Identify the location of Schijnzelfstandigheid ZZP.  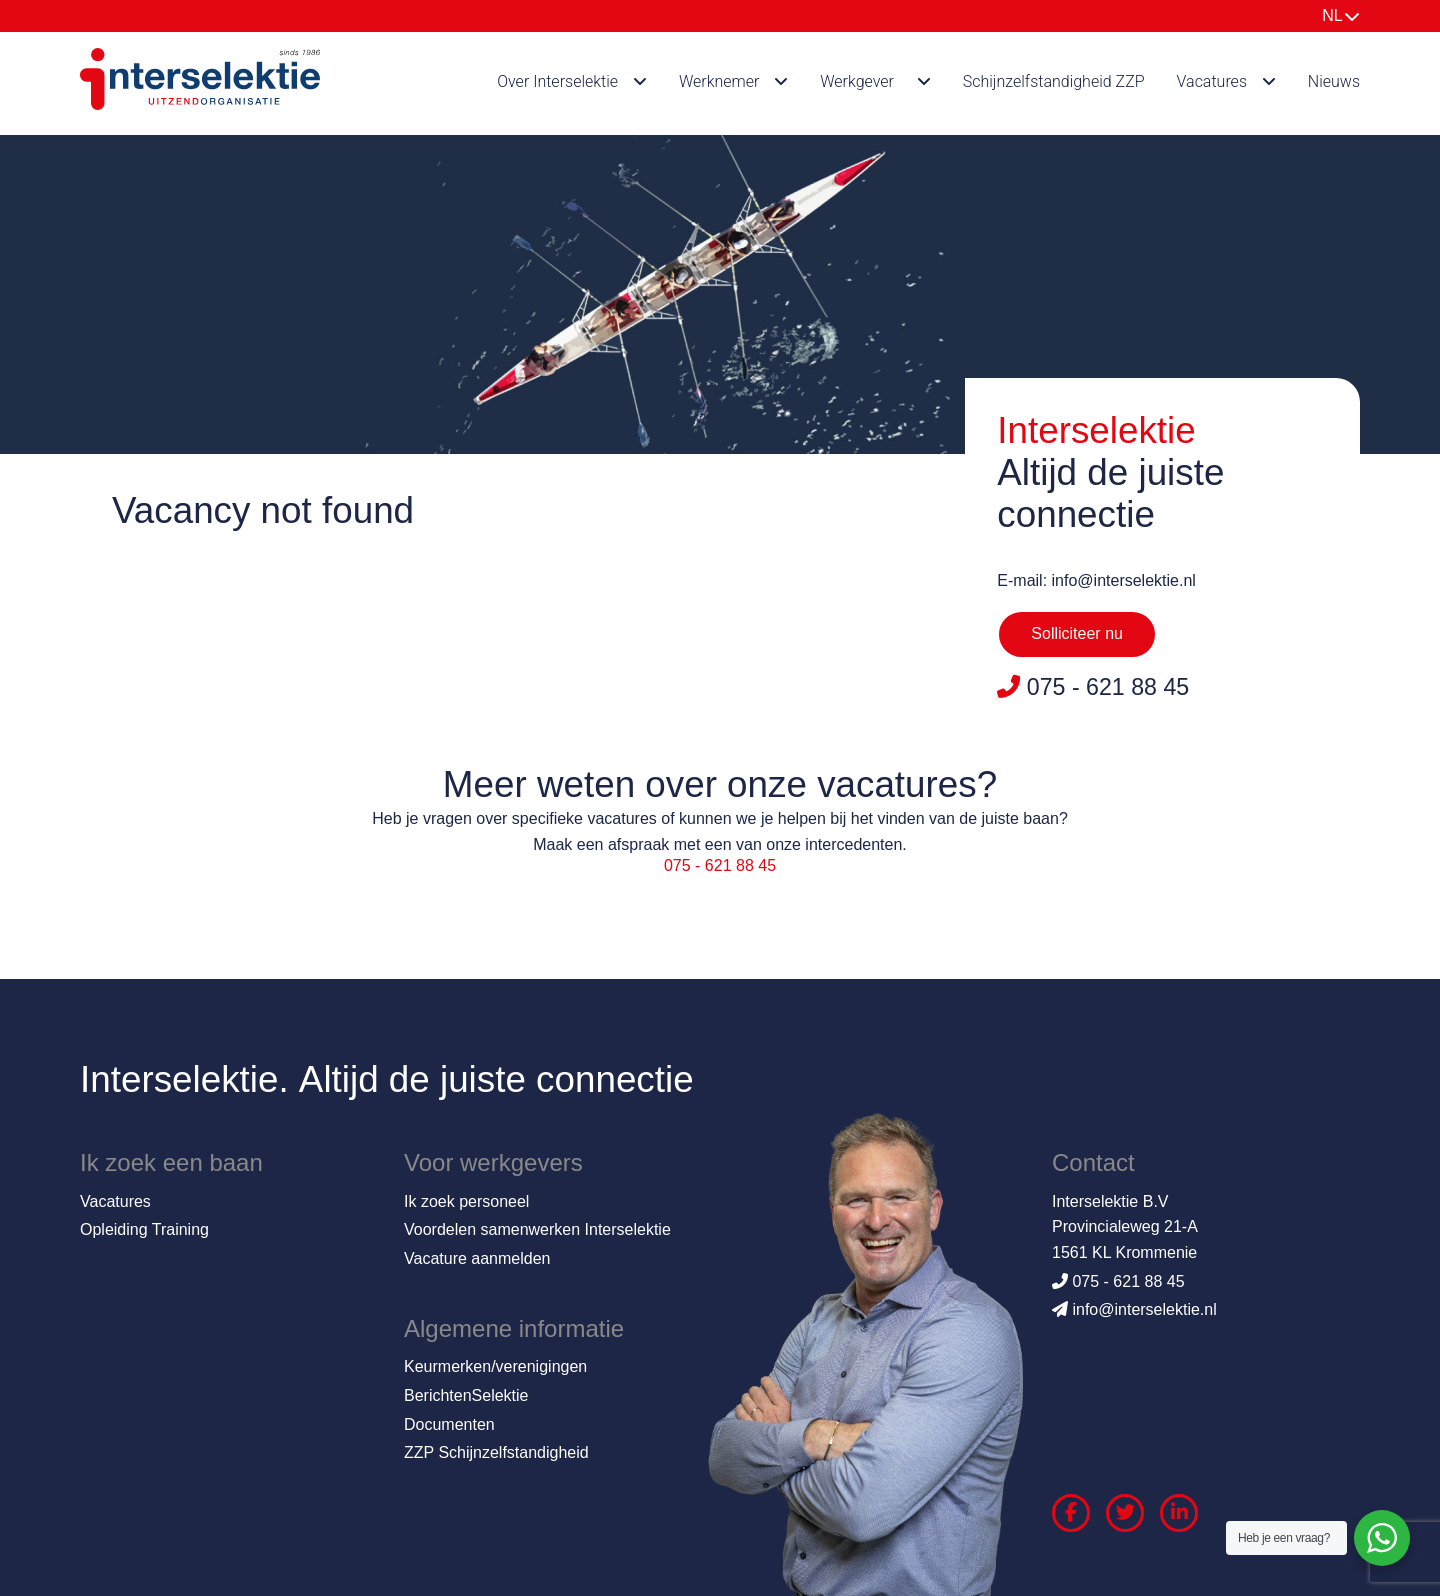
(1054, 81).